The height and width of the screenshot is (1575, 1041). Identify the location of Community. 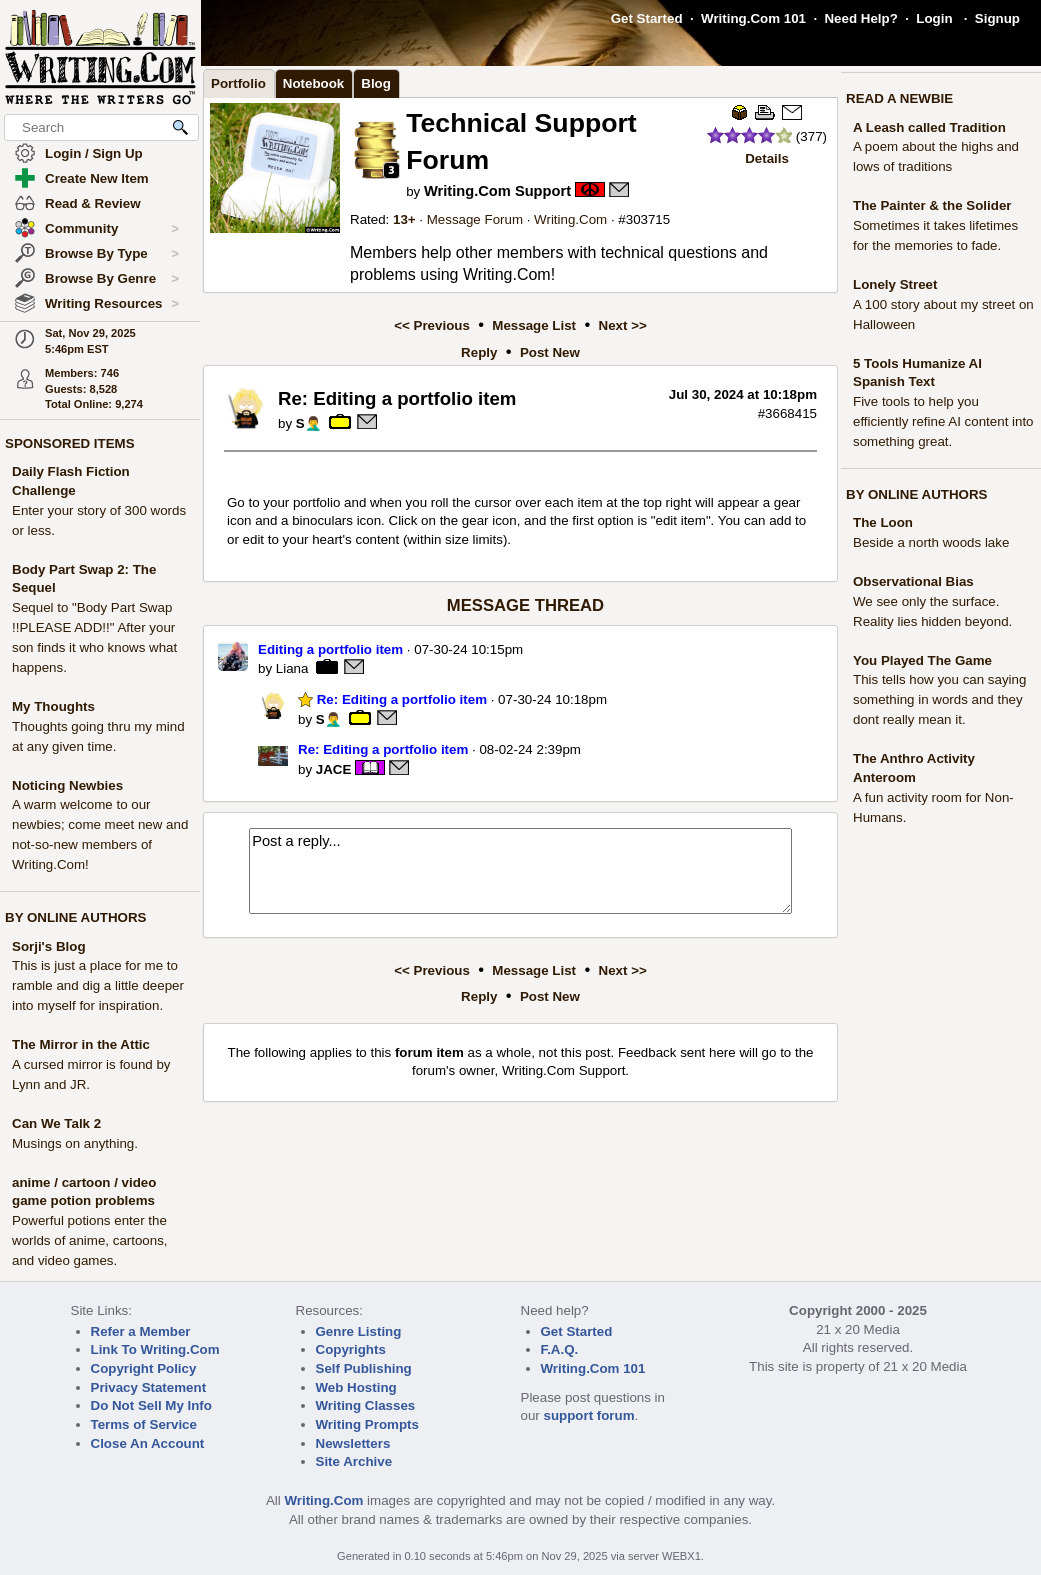
(112, 229).